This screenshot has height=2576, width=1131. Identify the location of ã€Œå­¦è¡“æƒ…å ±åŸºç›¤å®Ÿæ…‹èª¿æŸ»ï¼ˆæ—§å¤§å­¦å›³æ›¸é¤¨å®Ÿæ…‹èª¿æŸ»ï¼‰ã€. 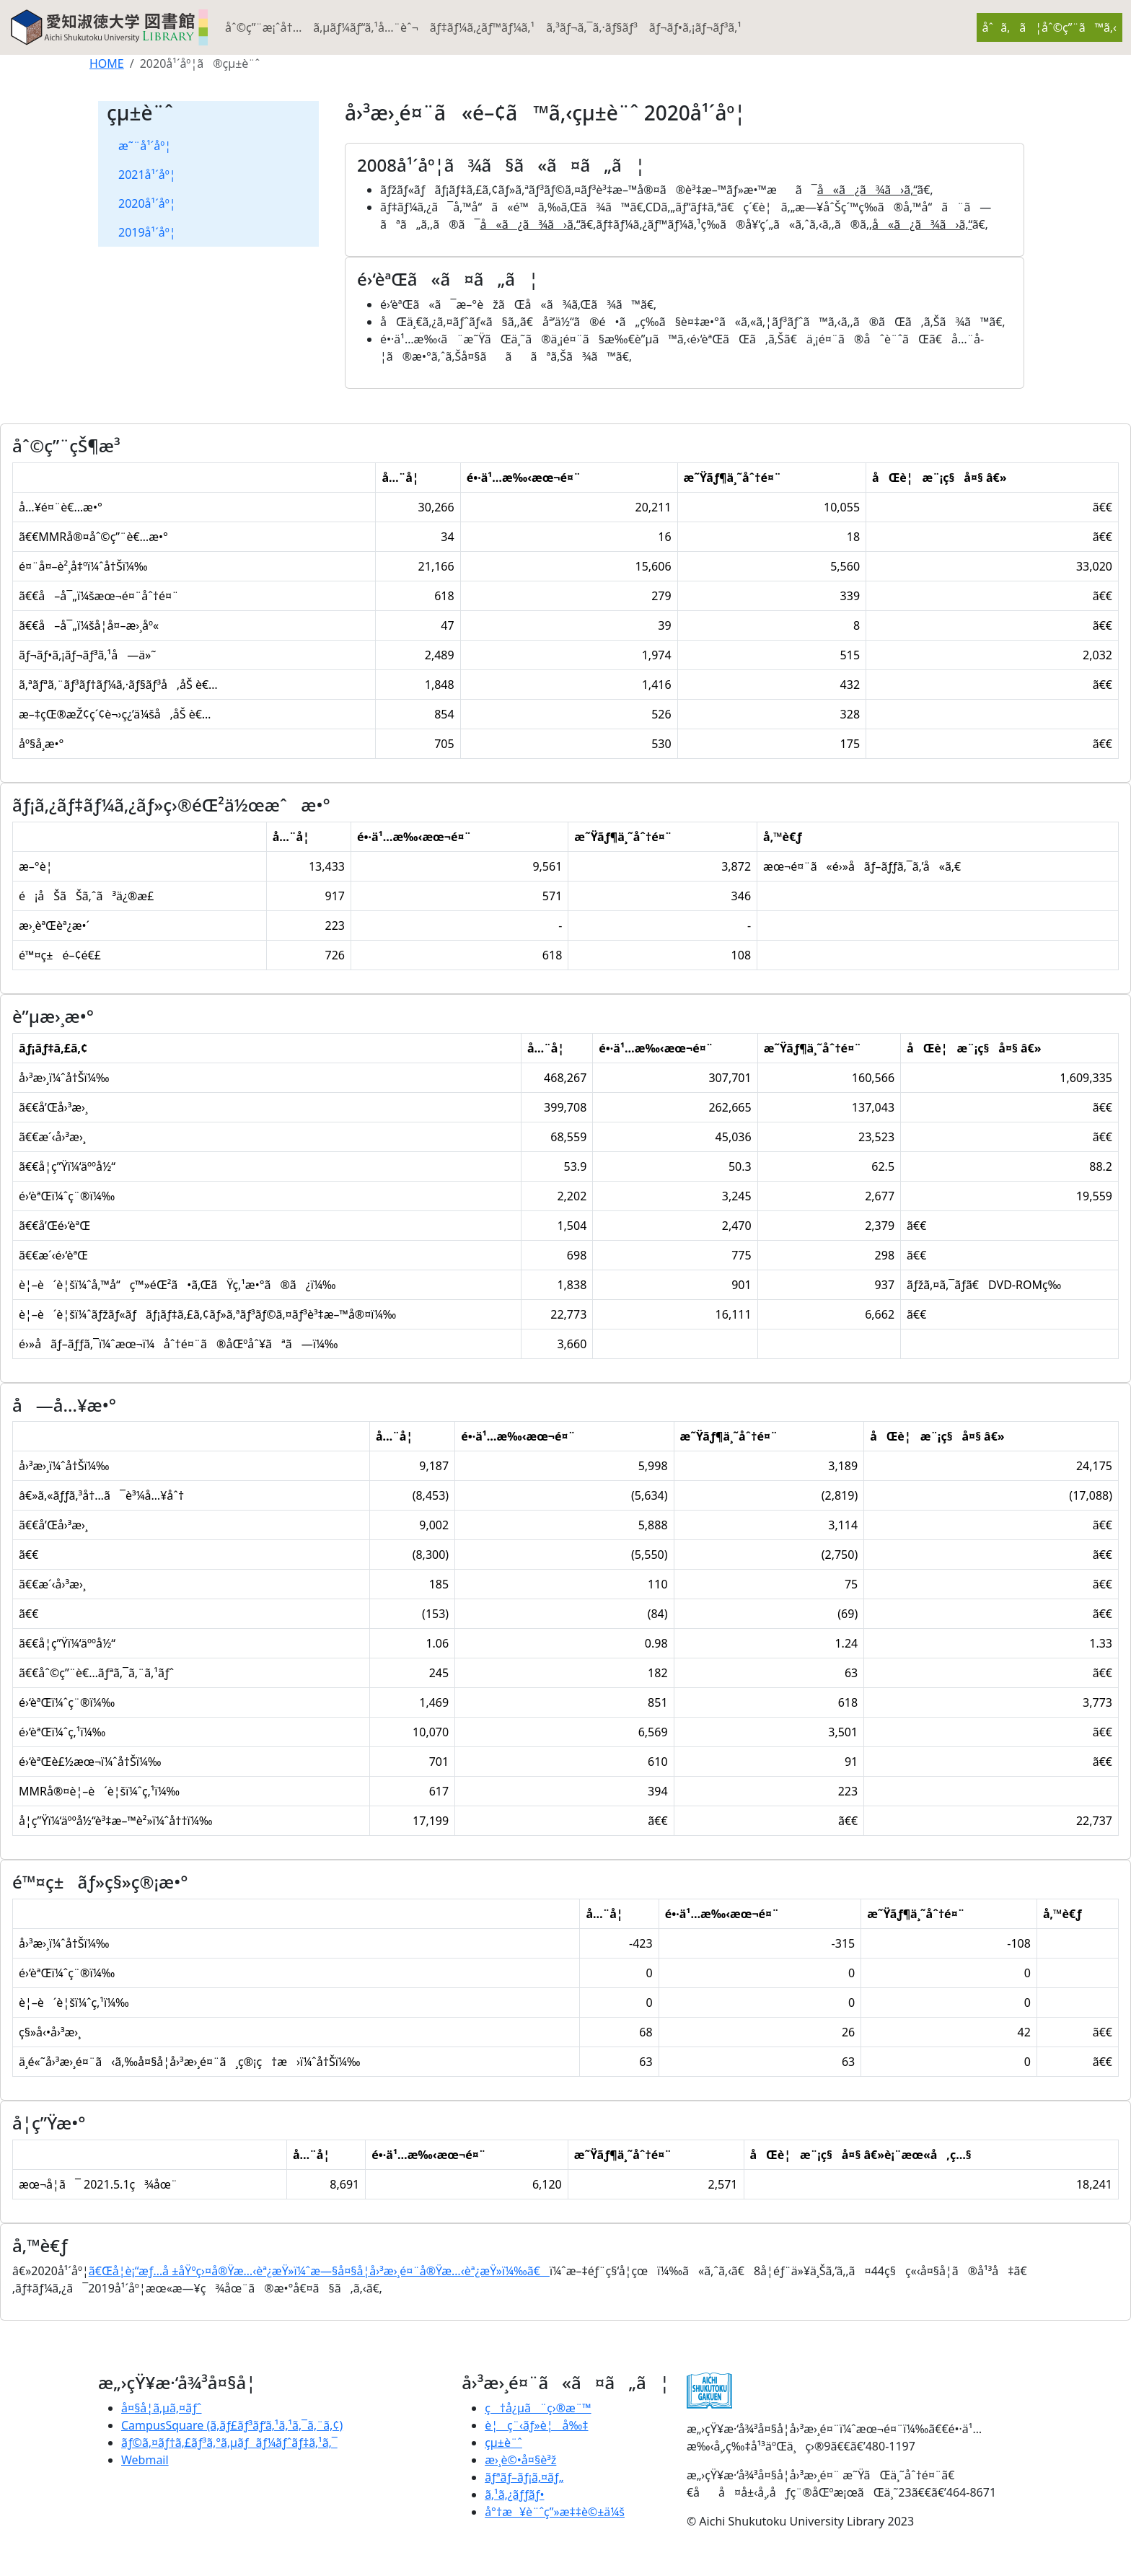
(319, 2271).